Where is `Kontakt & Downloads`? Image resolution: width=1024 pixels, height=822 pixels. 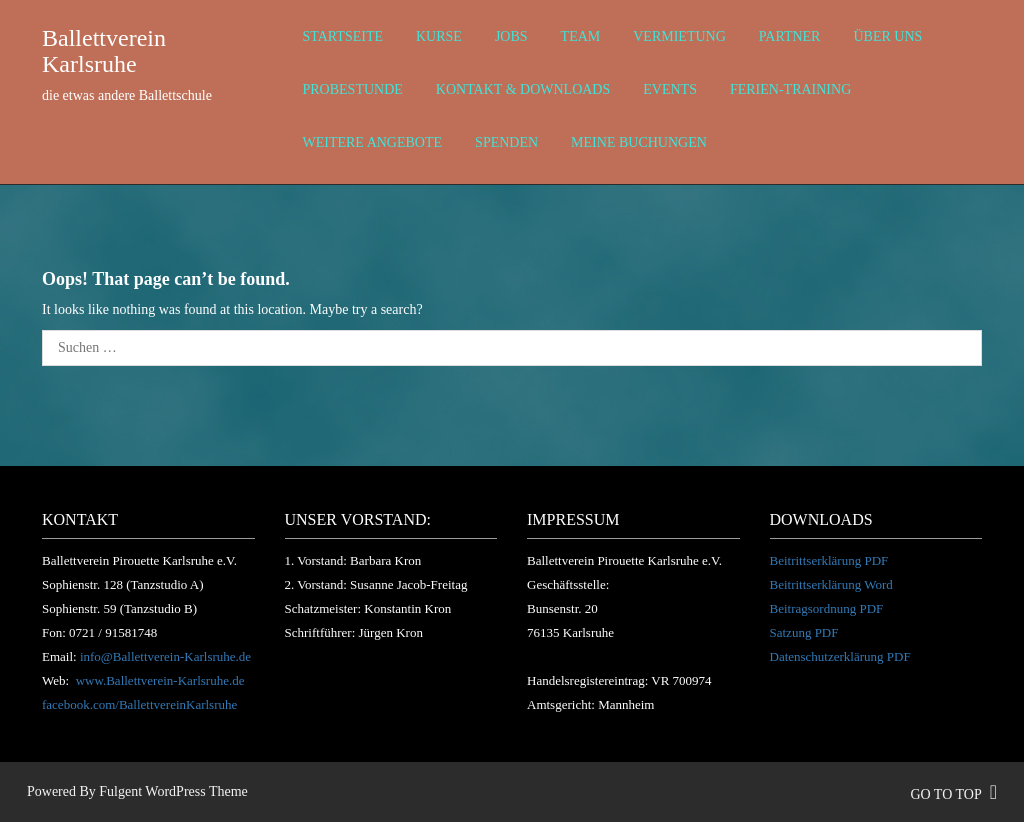 Kontakt & Downloads is located at coordinates (523, 89).